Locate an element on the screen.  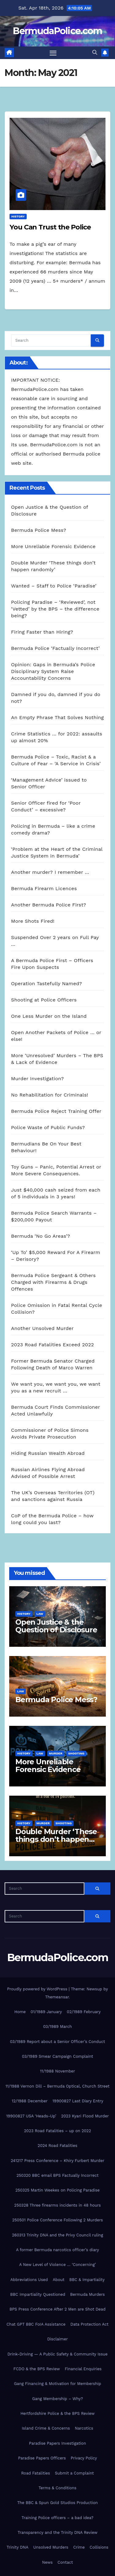
More Unreliable Forensic Evidence is located at coordinates (53, 546).